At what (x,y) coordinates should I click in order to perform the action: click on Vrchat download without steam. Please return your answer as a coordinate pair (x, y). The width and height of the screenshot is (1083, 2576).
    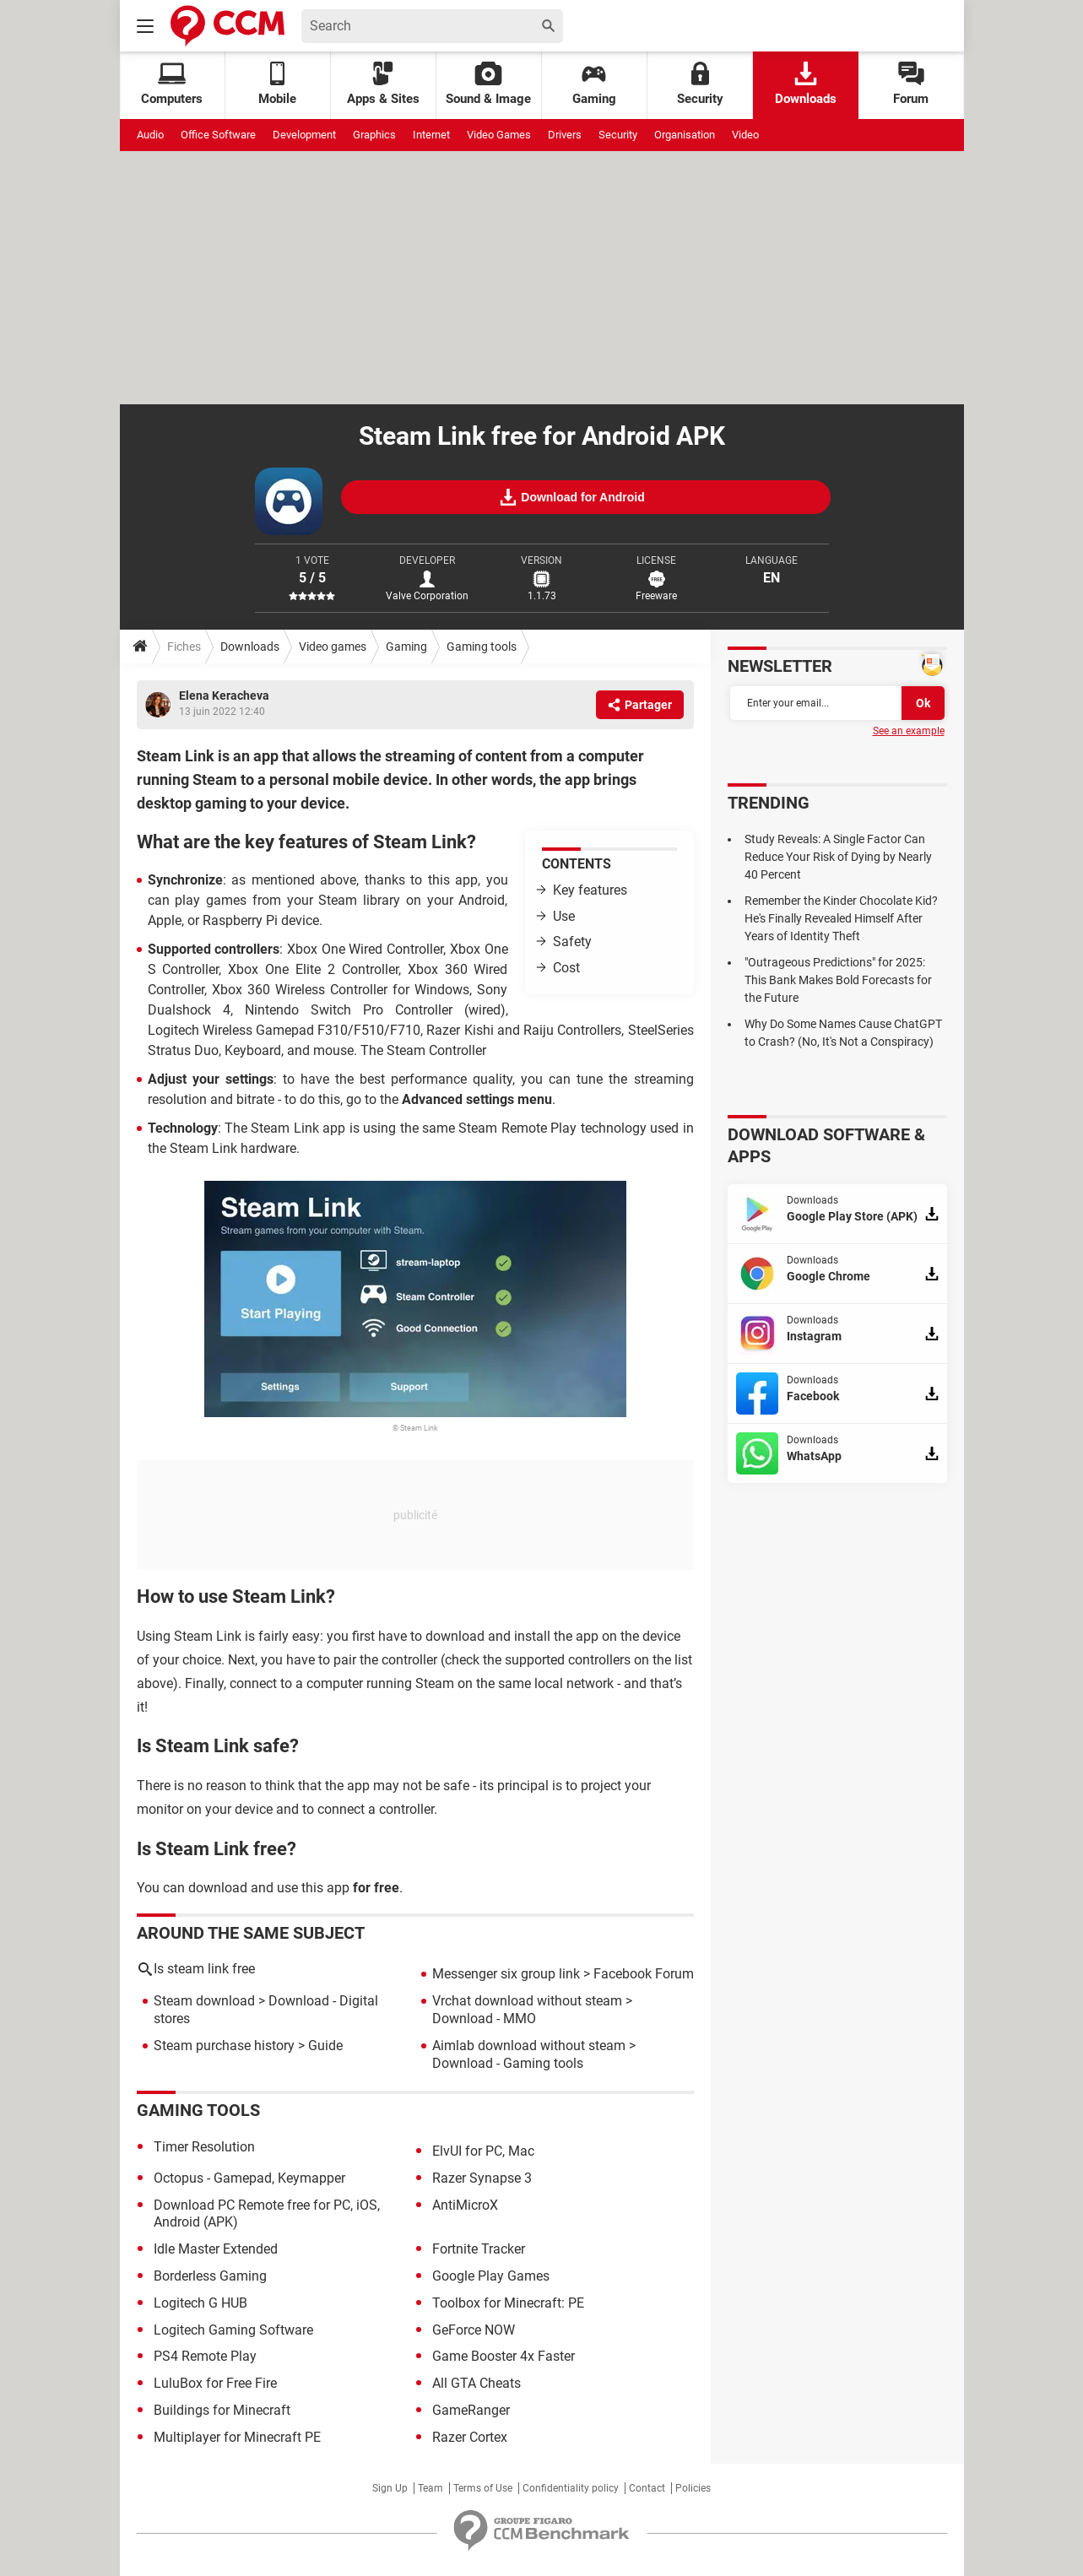
    Looking at the image, I should click on (527, 2001).